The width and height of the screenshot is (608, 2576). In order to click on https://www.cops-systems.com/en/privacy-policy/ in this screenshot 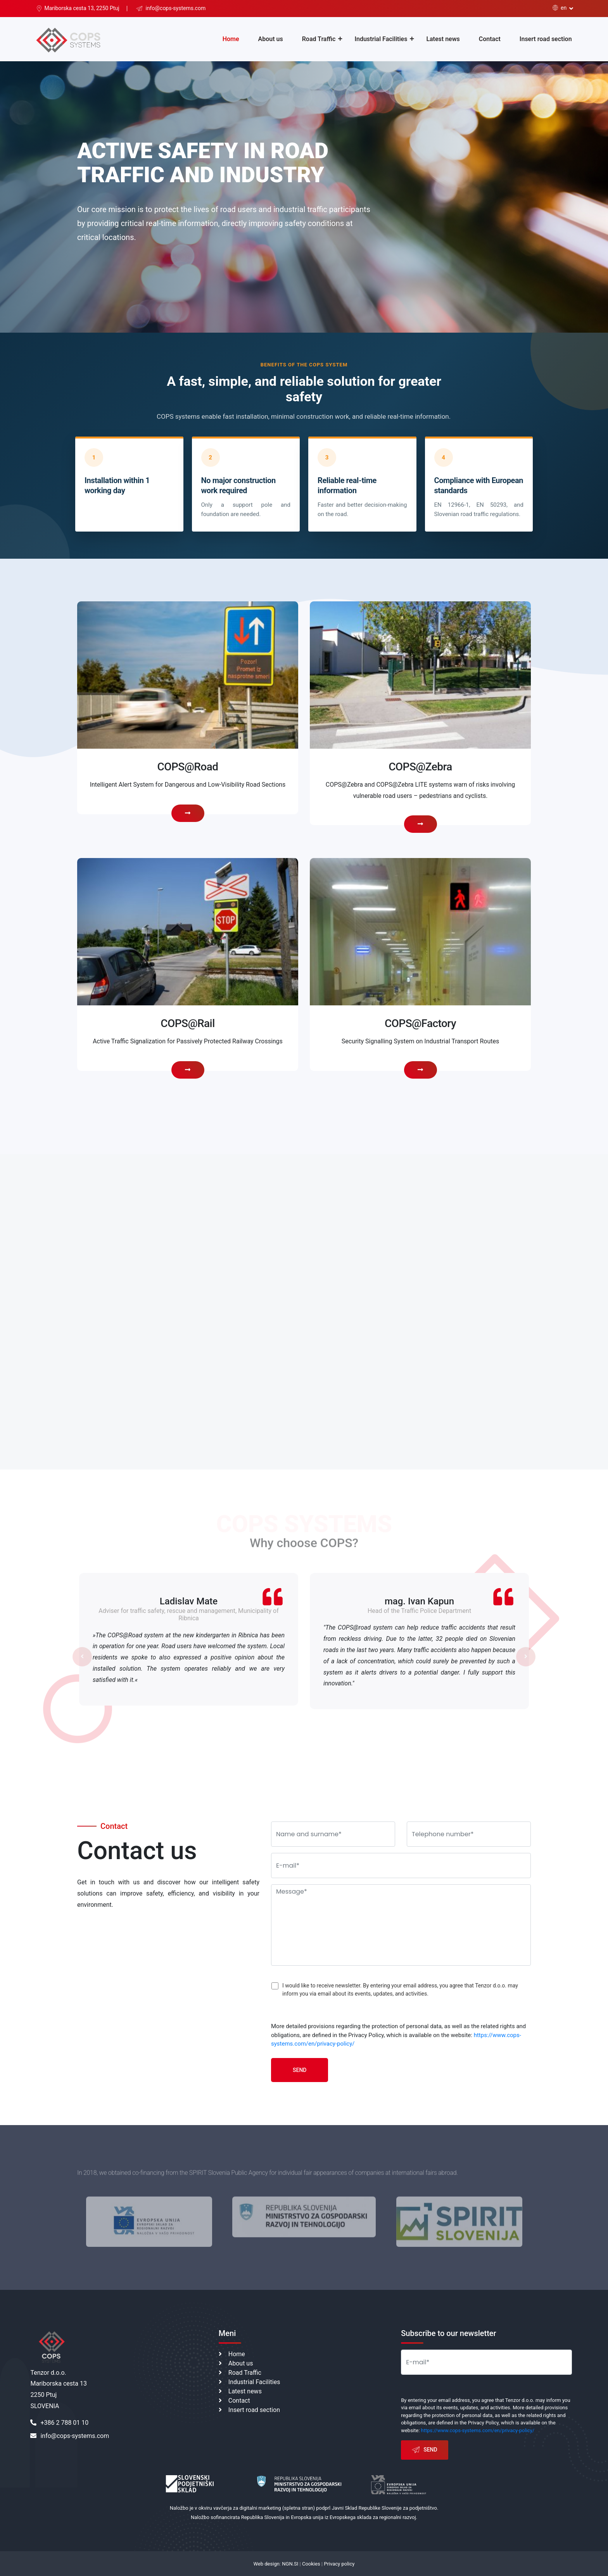, I will do `click(478, 2430)`.